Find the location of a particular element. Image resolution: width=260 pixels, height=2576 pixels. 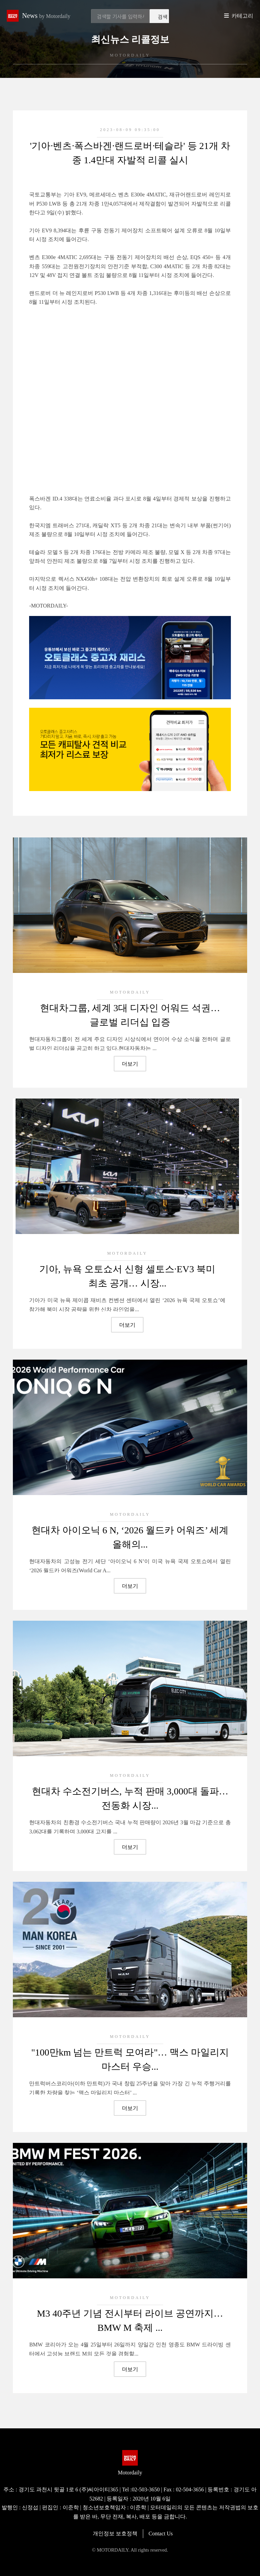

더보기 is located at coordinates (130, 1064).